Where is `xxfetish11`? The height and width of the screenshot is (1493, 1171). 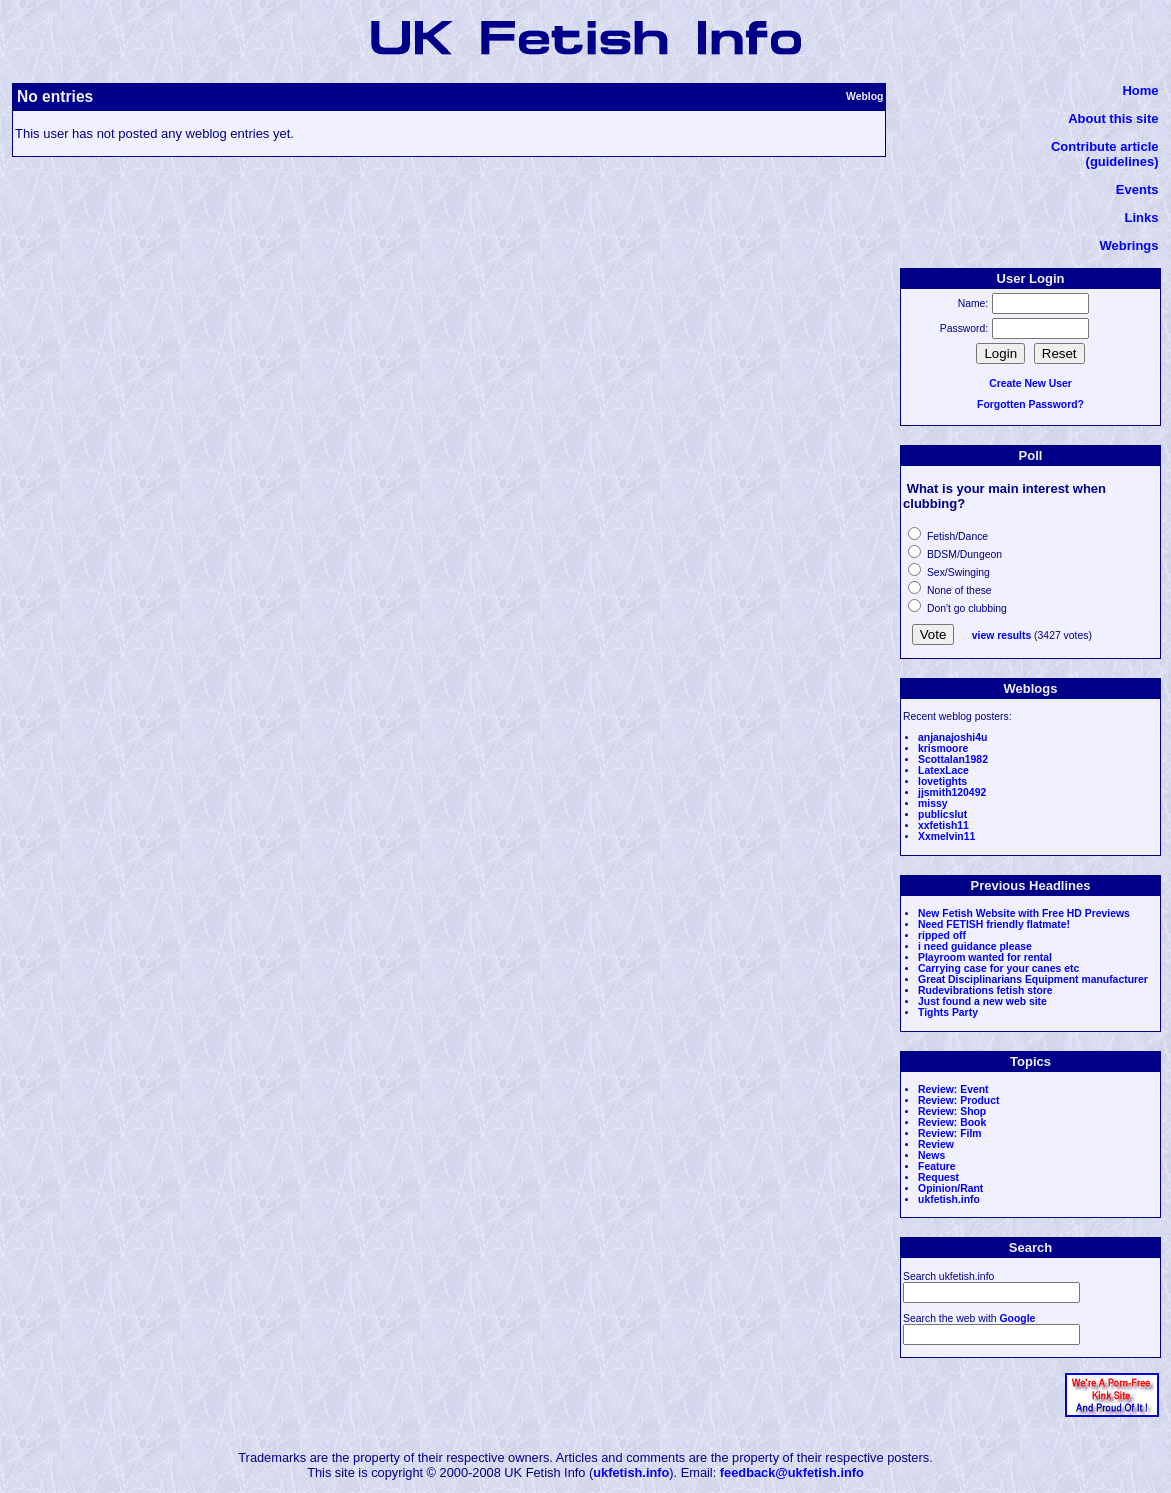
xxfetish11 is located at coordinates (943, 825).